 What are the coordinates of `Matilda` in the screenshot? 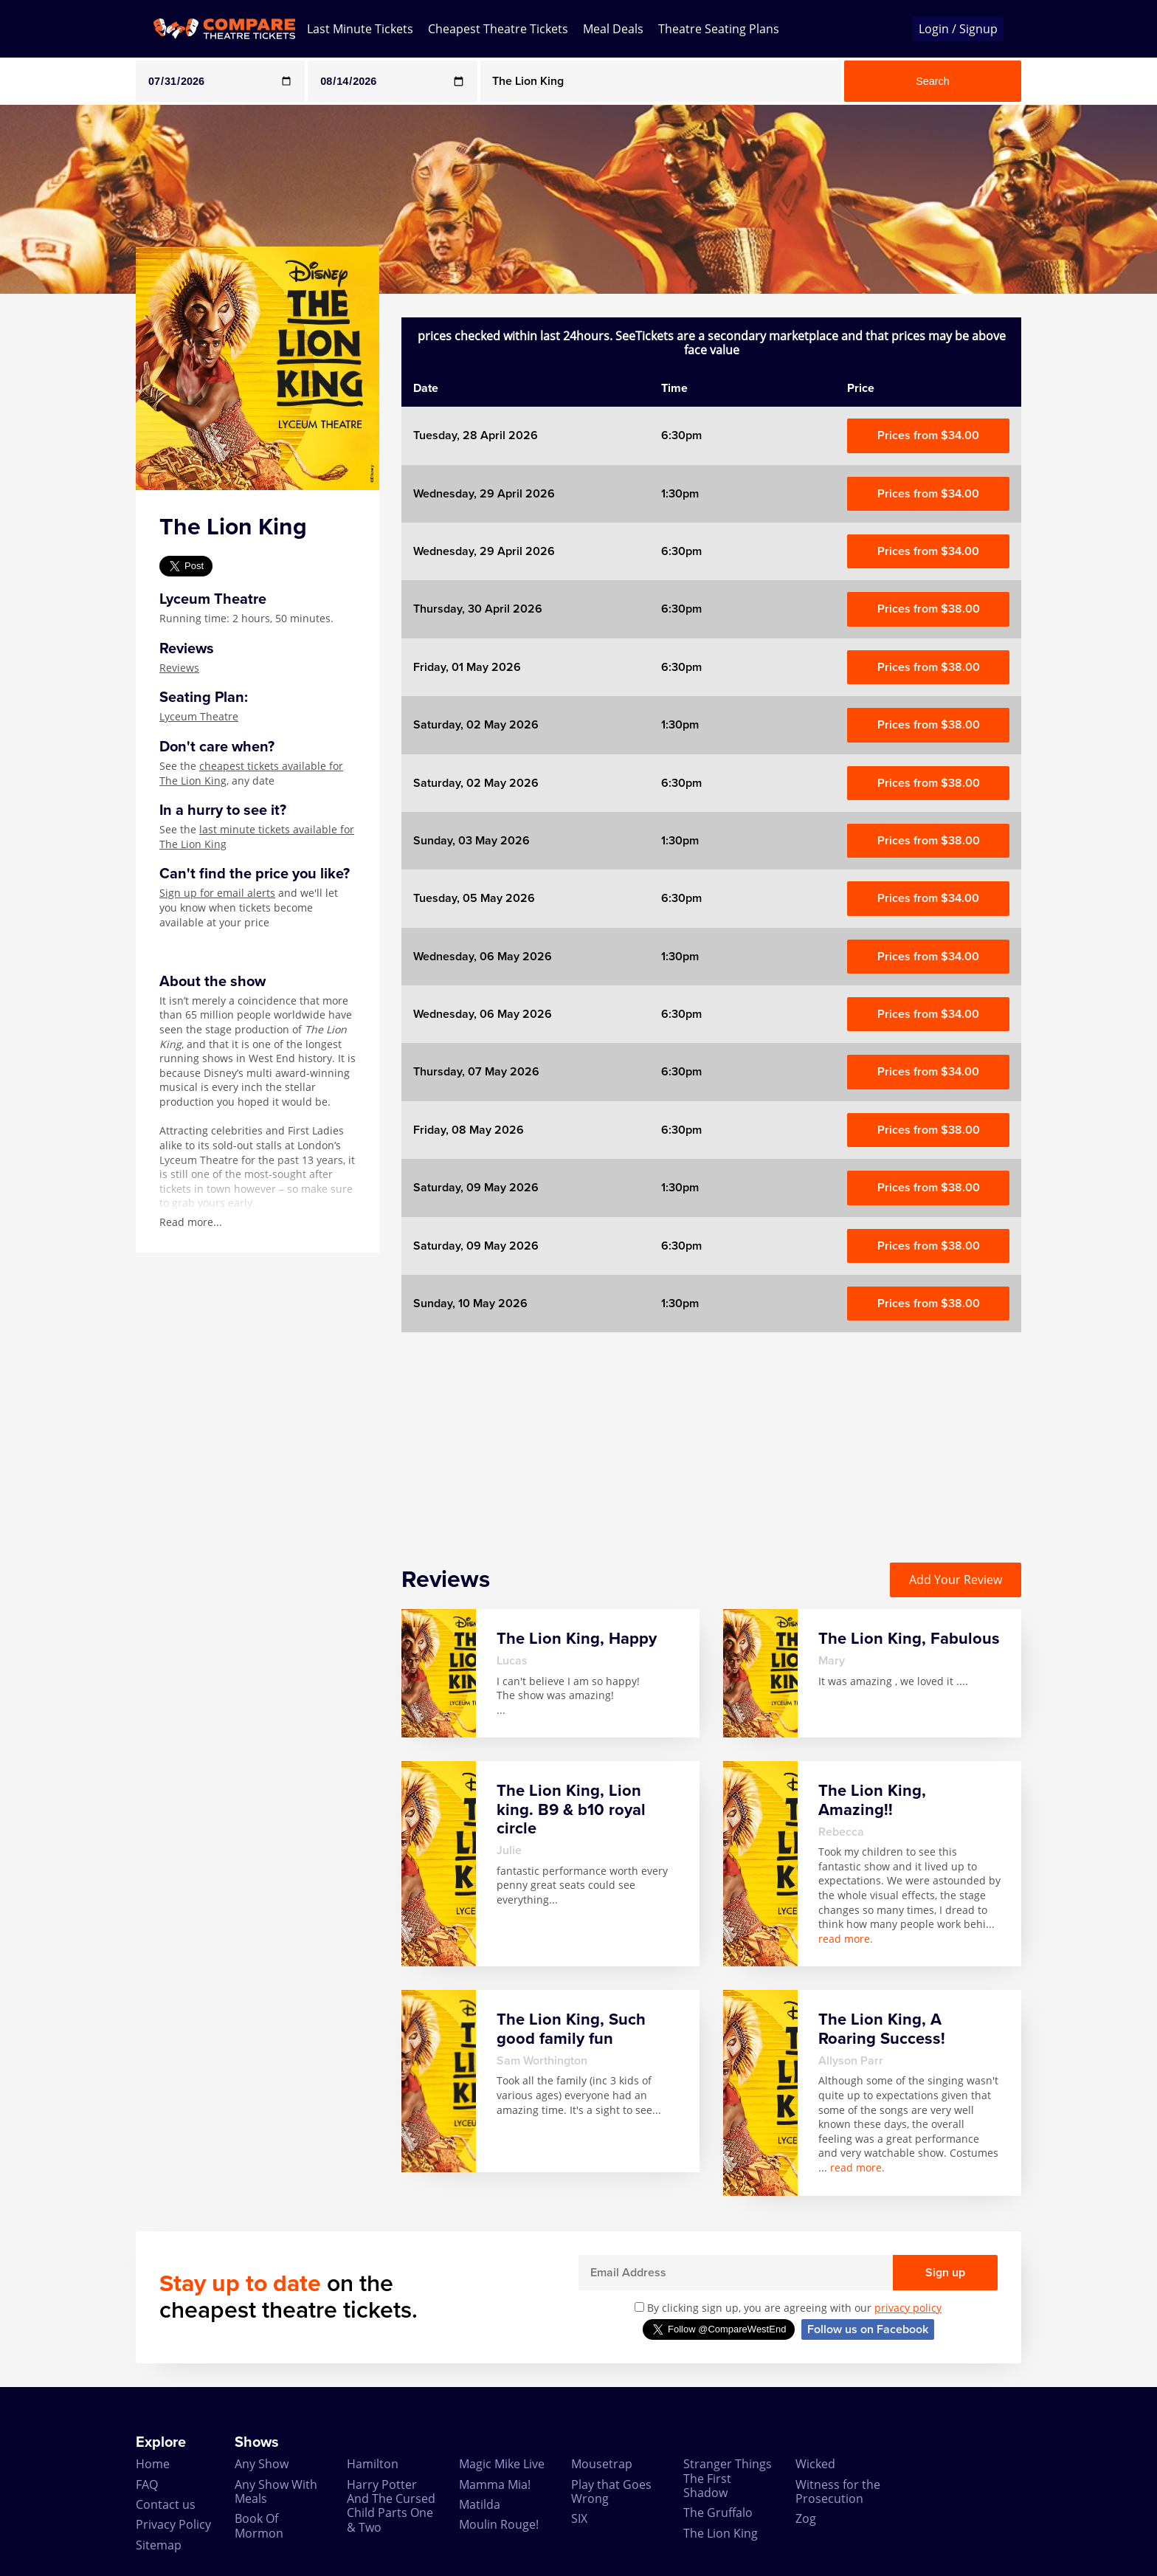 It's located at (479, 2504).